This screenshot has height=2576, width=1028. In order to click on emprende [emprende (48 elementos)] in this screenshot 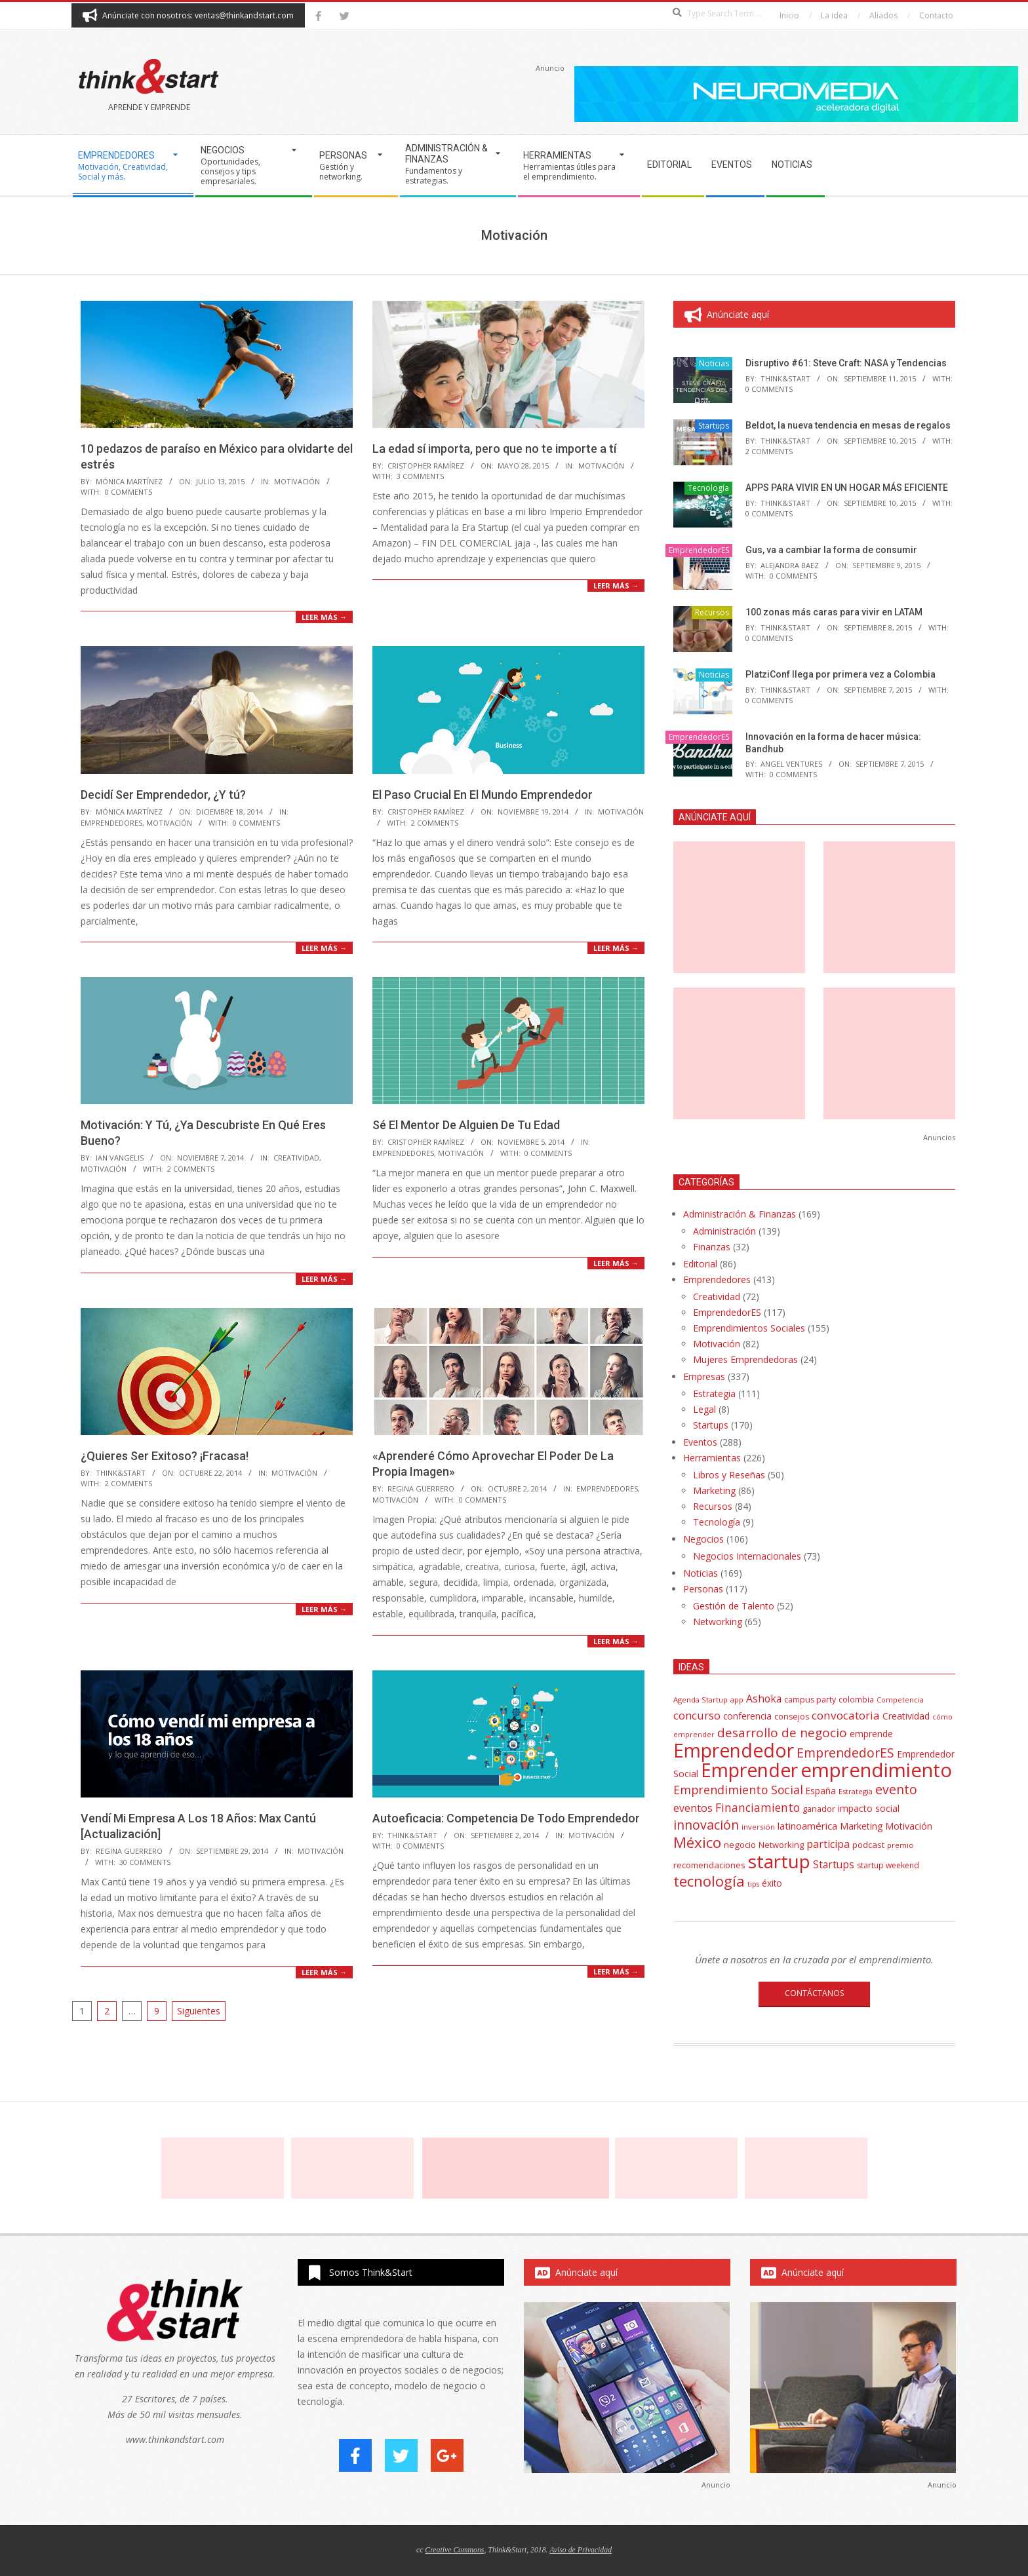, I will do `click(871, 1733)`.